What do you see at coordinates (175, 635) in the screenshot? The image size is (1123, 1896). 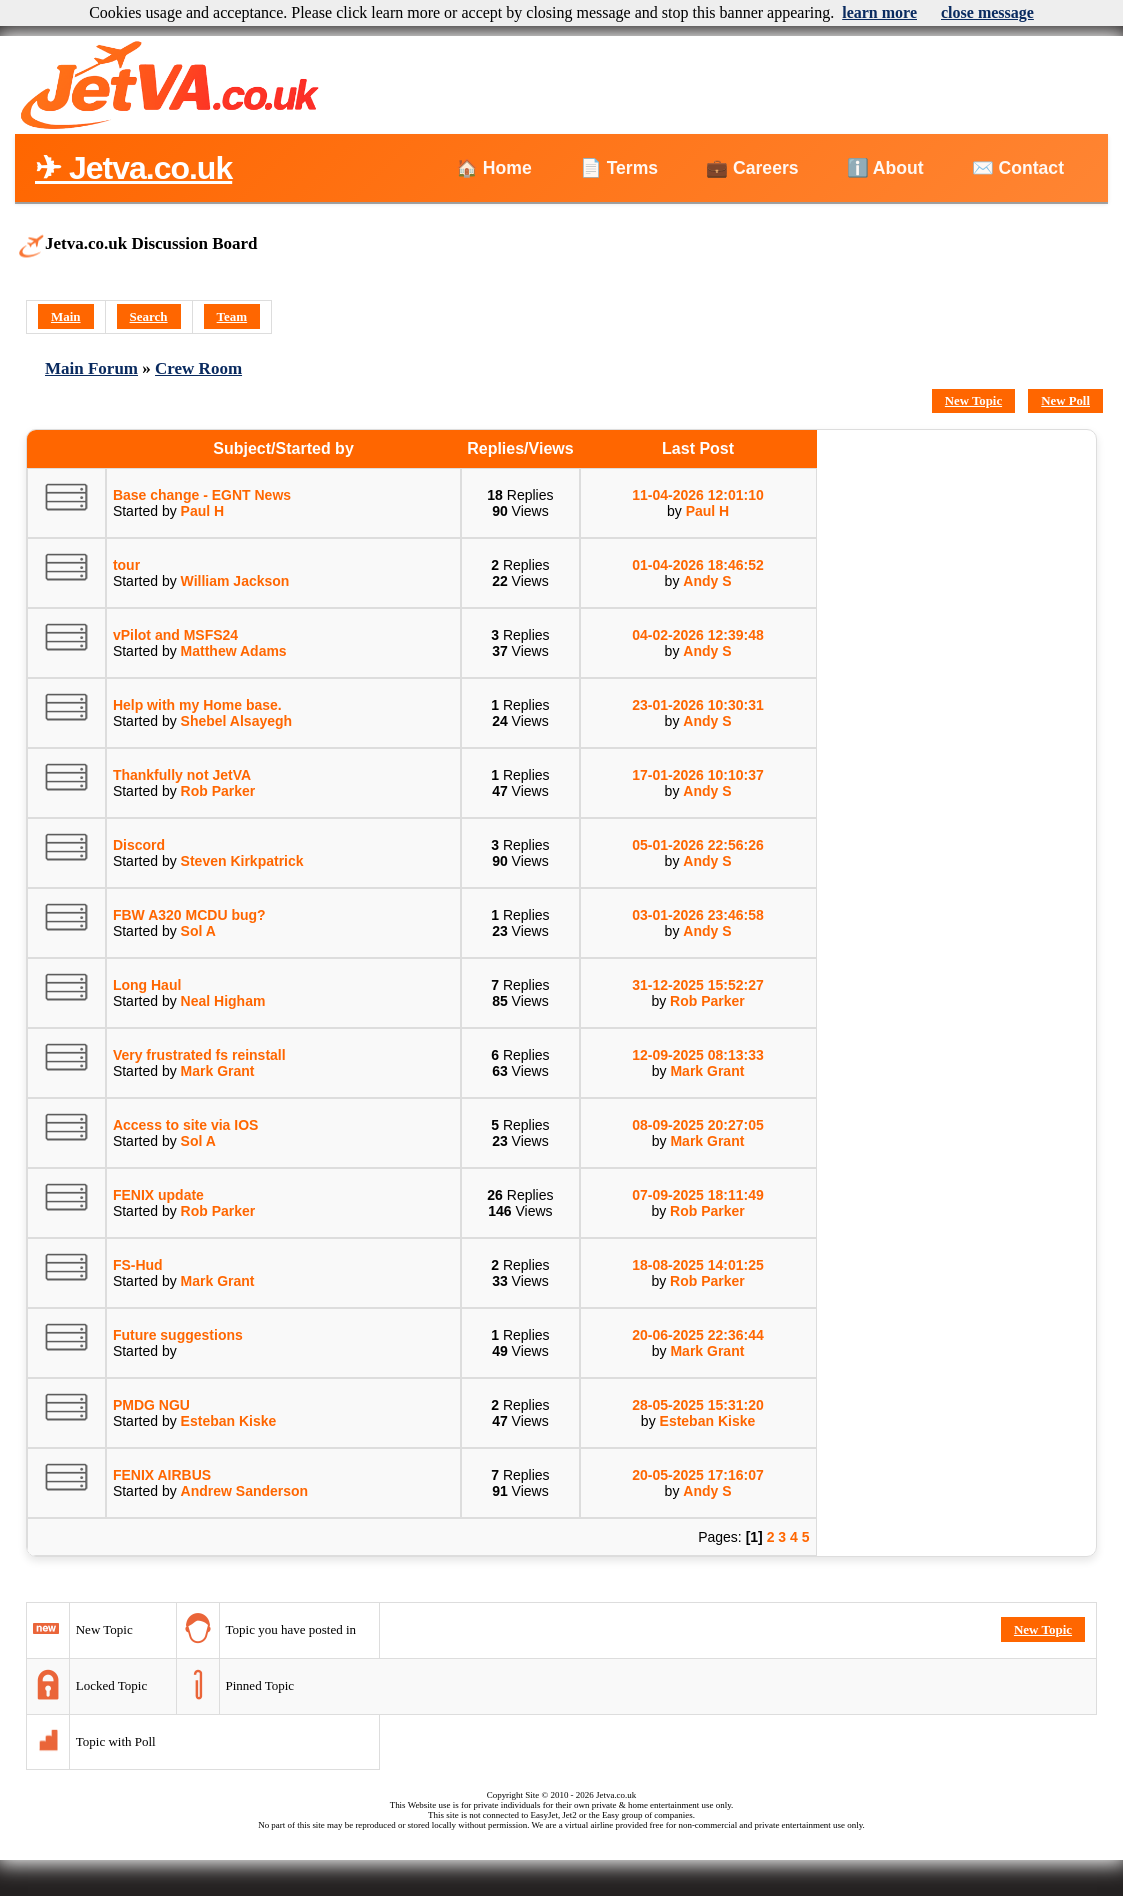 I see `vPilot and MSFS24` at bounding box center [175, 635].